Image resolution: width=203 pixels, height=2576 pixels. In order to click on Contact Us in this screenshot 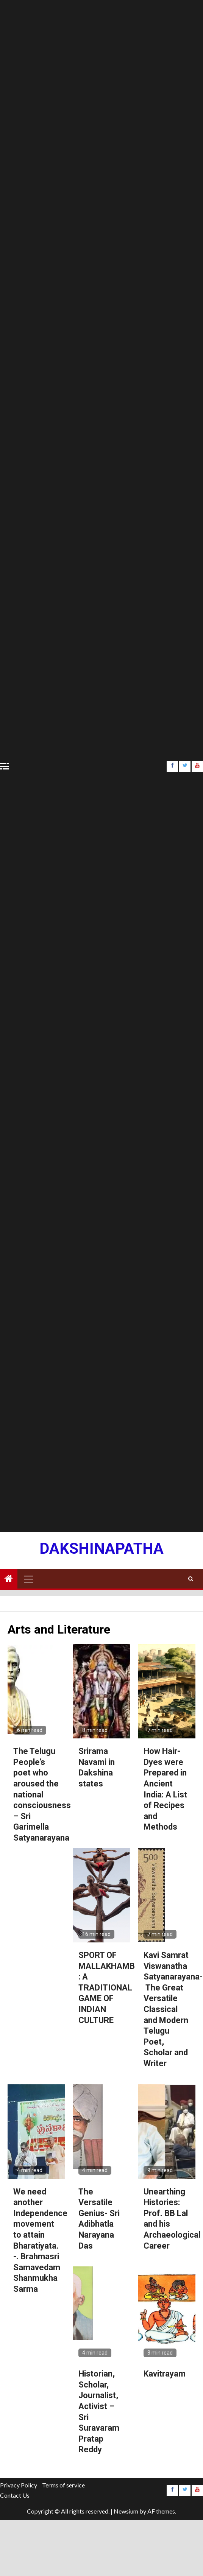, I will do `click(15, 2495)`.